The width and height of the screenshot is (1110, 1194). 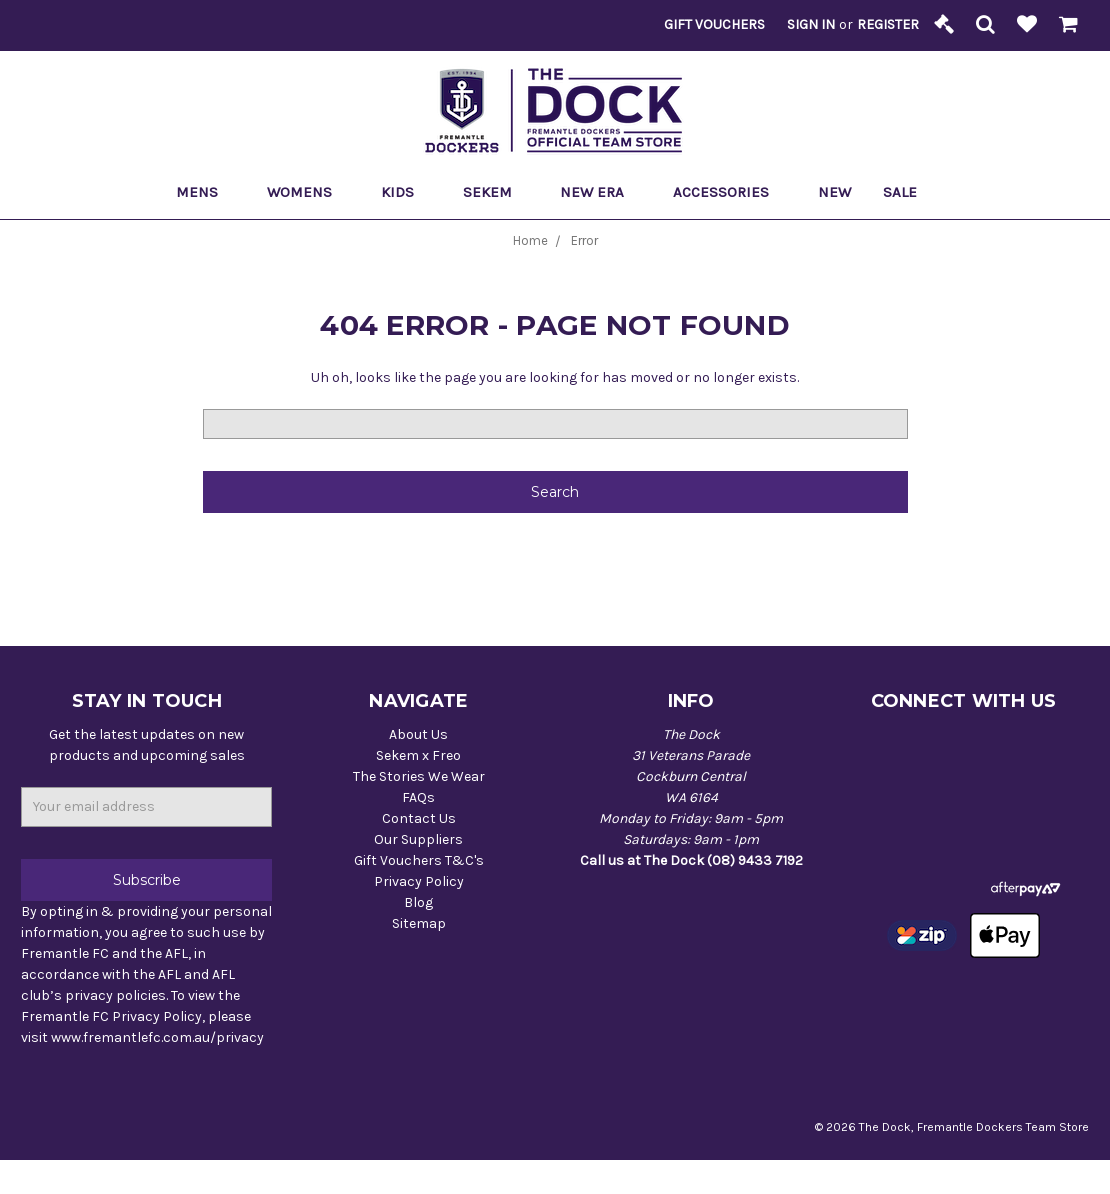 I want to click on Mens, so click(x=205, y=192).